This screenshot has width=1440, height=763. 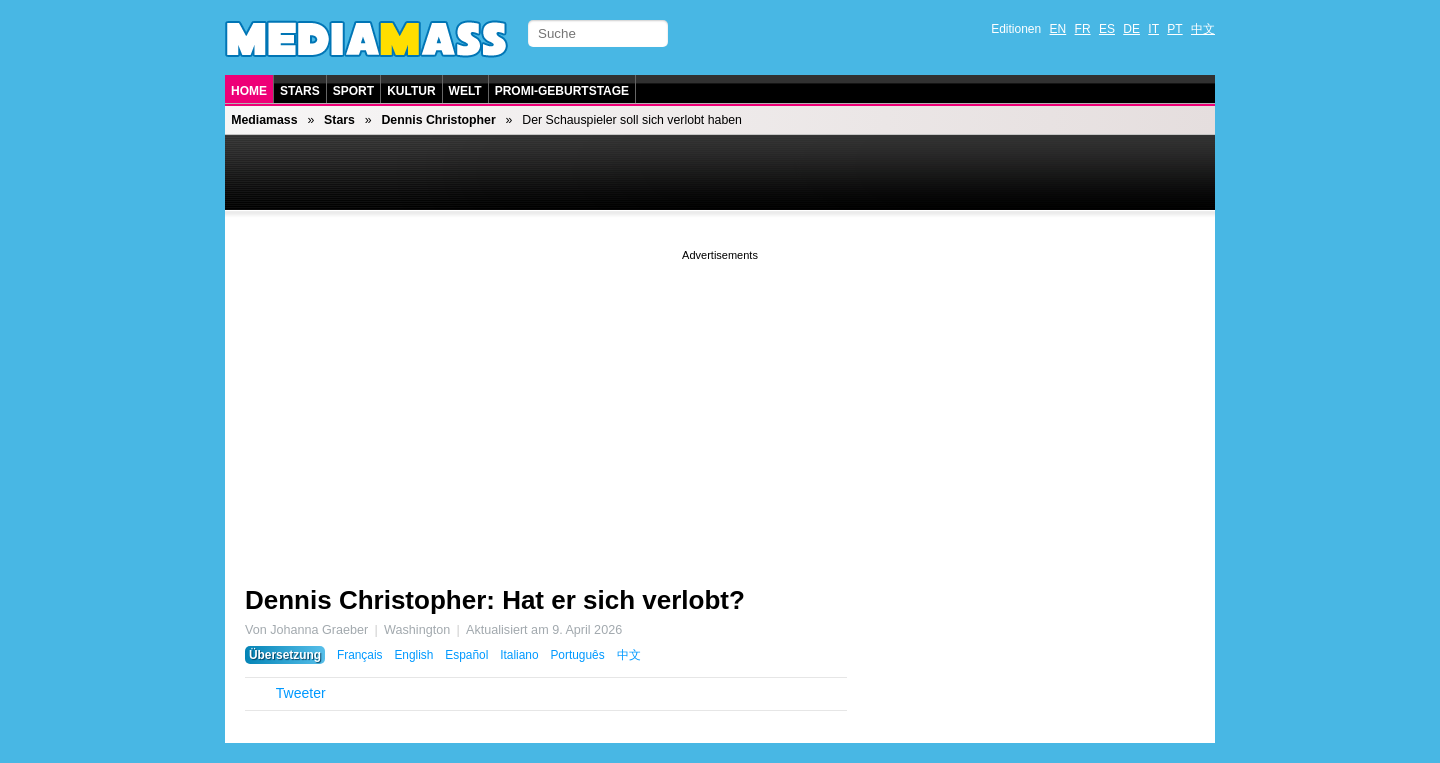 I want to click on Tweeter, so click(x=301, y=693).